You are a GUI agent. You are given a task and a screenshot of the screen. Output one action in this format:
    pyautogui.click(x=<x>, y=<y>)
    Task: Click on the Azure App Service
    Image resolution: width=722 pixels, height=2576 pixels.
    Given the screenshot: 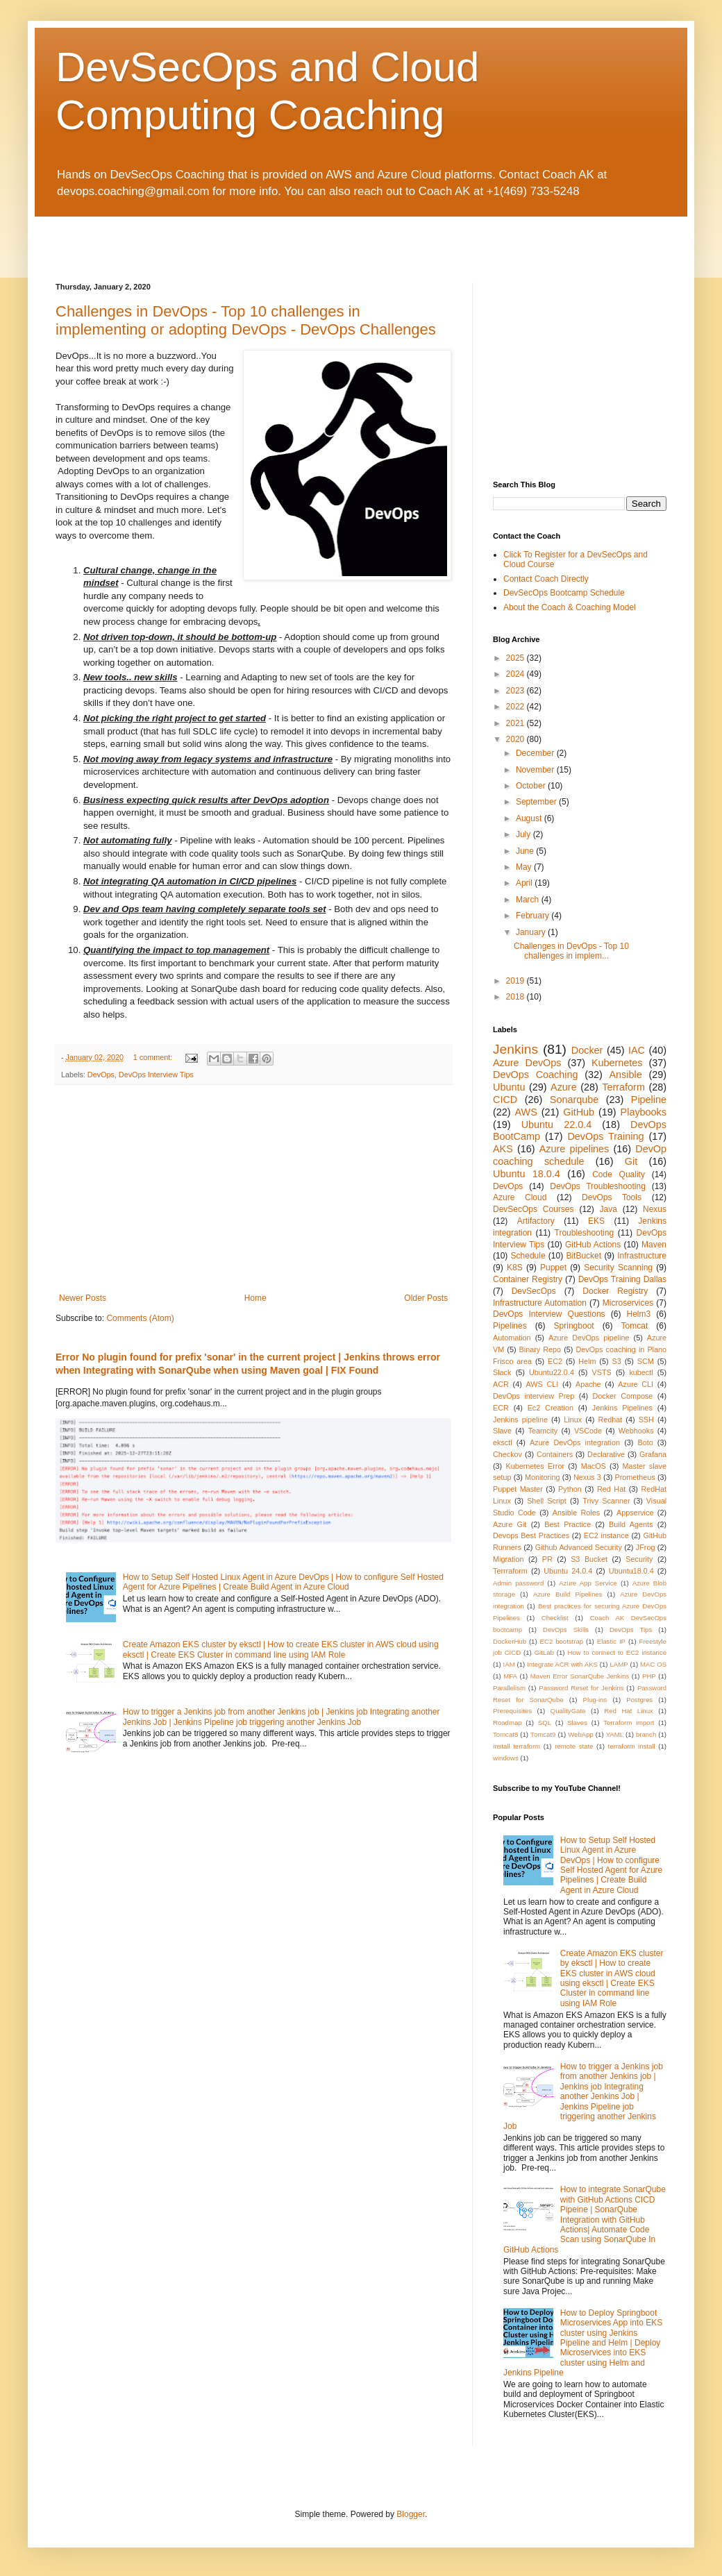 What is the action you would take?
    pyautogui.click(x=588, y=1583)
    